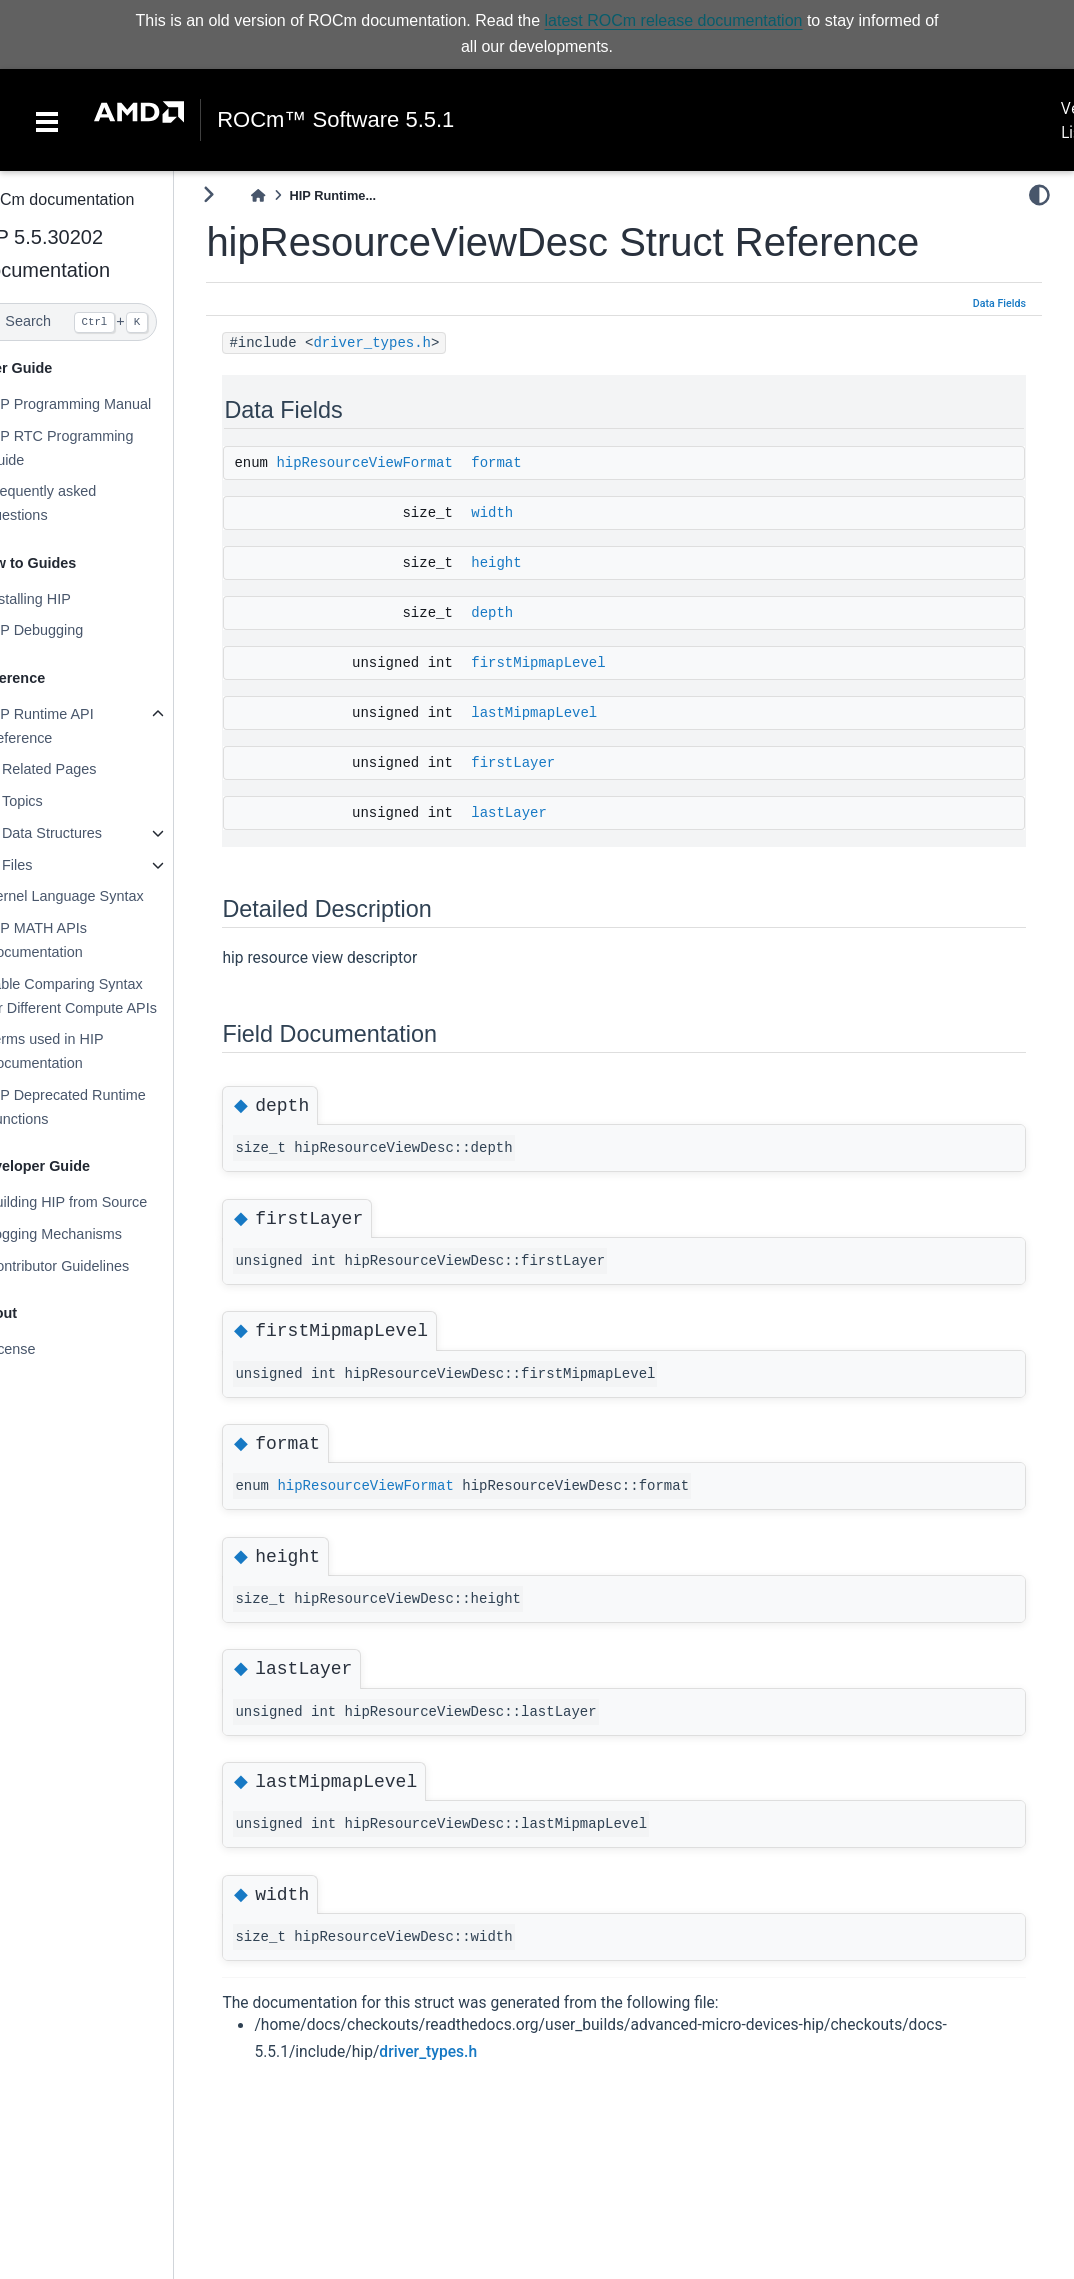  Describe the element at coordinates (575, 713) in the screenshot. I see `lastMipmapLevel` at that location.